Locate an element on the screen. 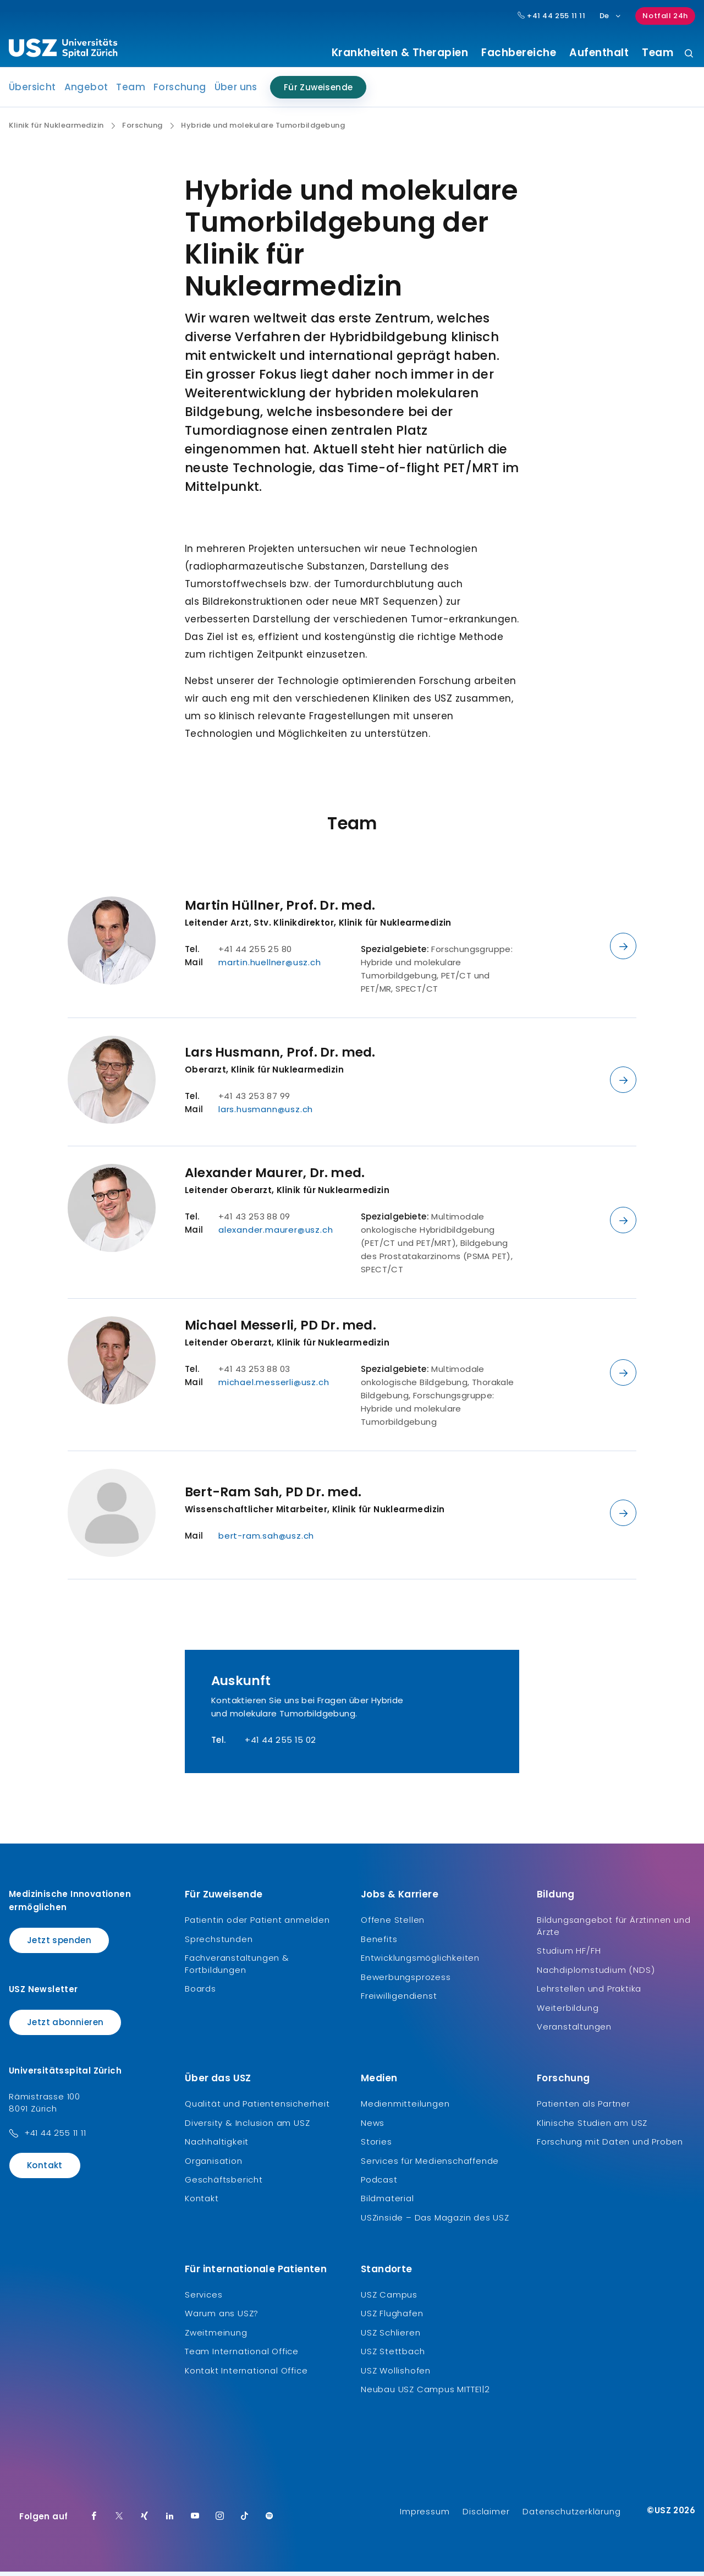 This screenshot has width=704, height=2576. Übersicht is located at coordinates (32, 91).